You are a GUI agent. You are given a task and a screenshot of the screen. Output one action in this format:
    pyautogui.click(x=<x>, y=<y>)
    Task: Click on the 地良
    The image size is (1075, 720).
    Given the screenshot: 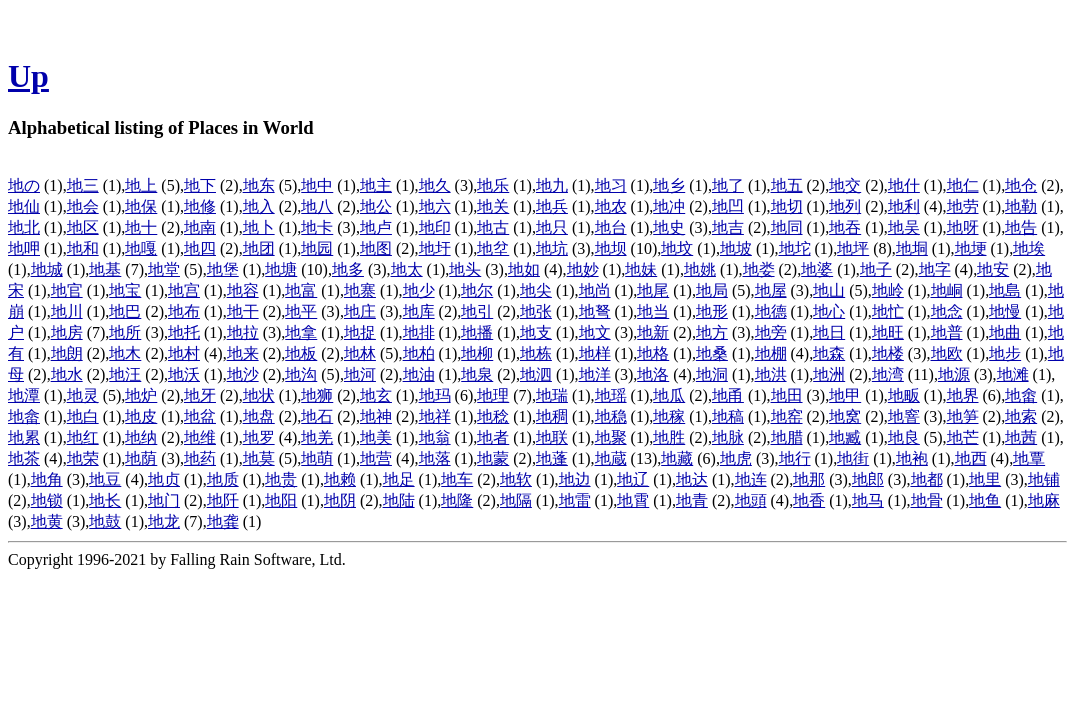 What is the action you would take?
    pyautogui.click(x=904, y=437)
    